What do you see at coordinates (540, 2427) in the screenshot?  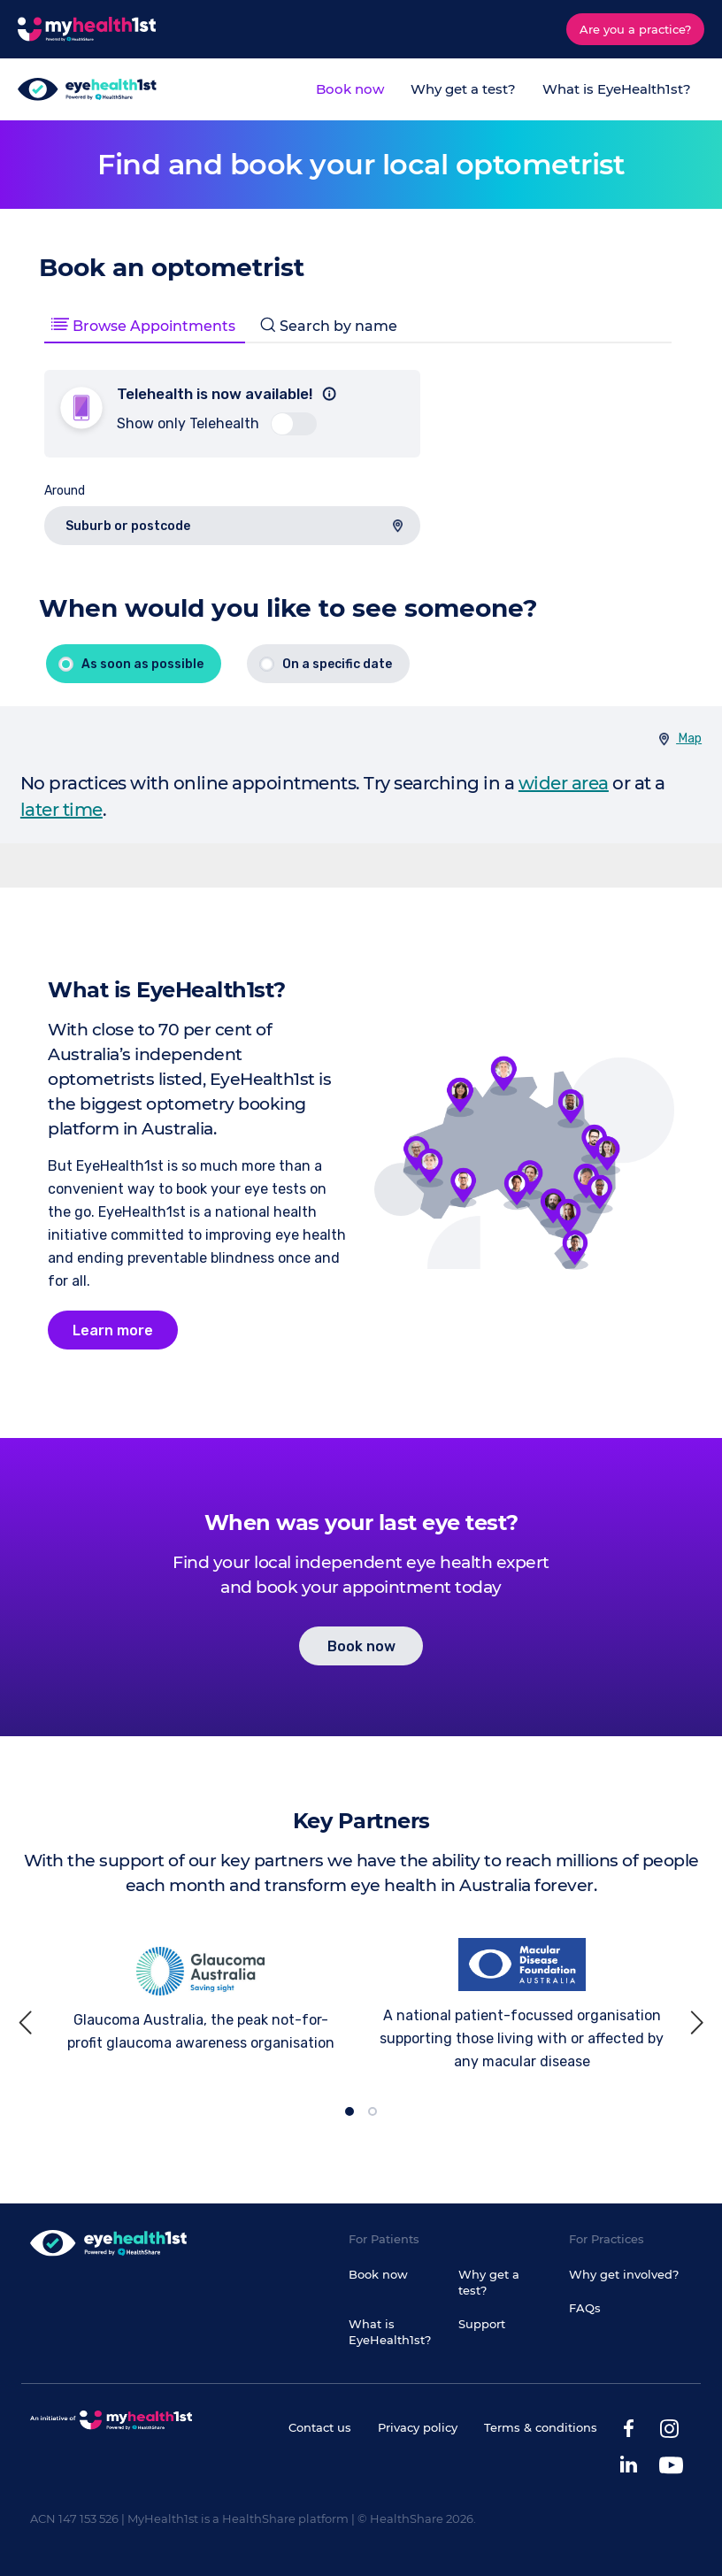 I see `Terms & conditions` at bounding box center [540, 2427].